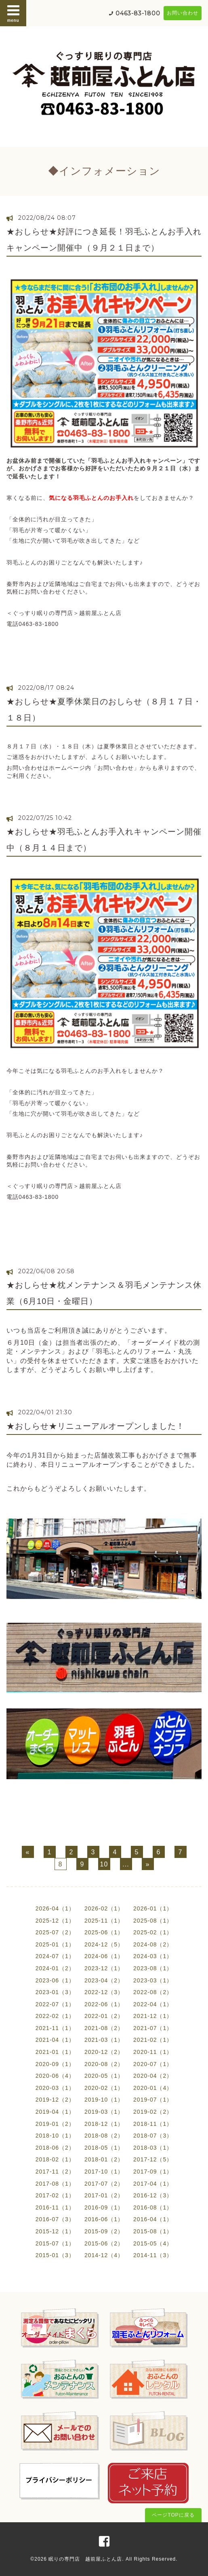 Image resolution: width=208 pixels, height=2576 pixels. Describe the element at coordinates (55, 2147) in the screenshot. I see `2018-06（2）` at that location.